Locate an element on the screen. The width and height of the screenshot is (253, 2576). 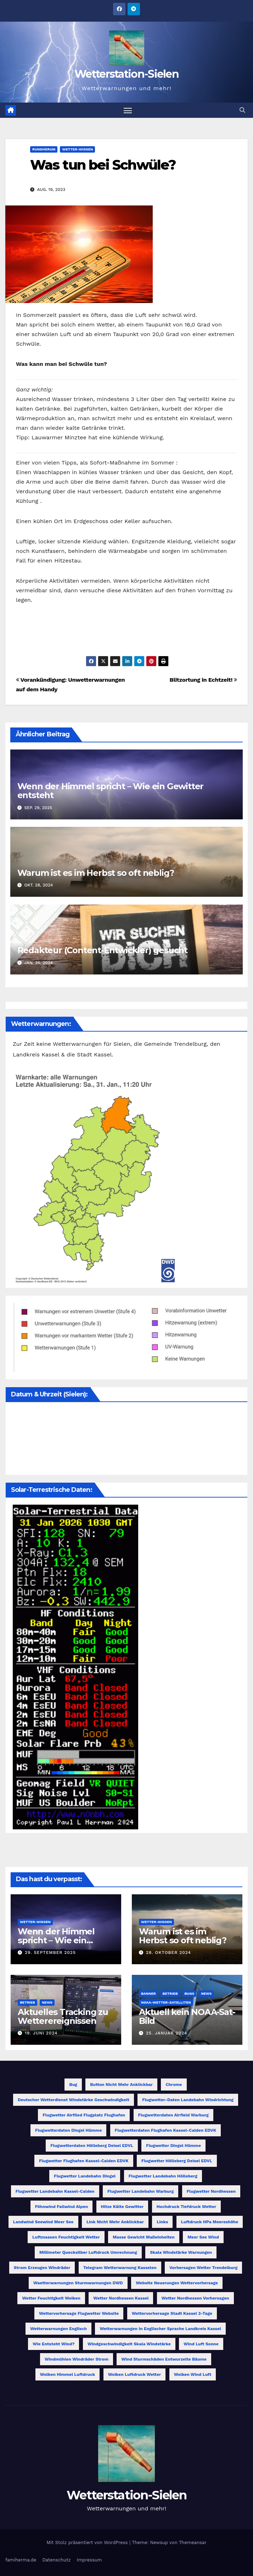
Wettervorhersage Stadt Kassel 3-Tage [Wettervorhersage Stadt Kassel 3-Tage (1 Eintrag)] is located at coordinates (172, 2313).